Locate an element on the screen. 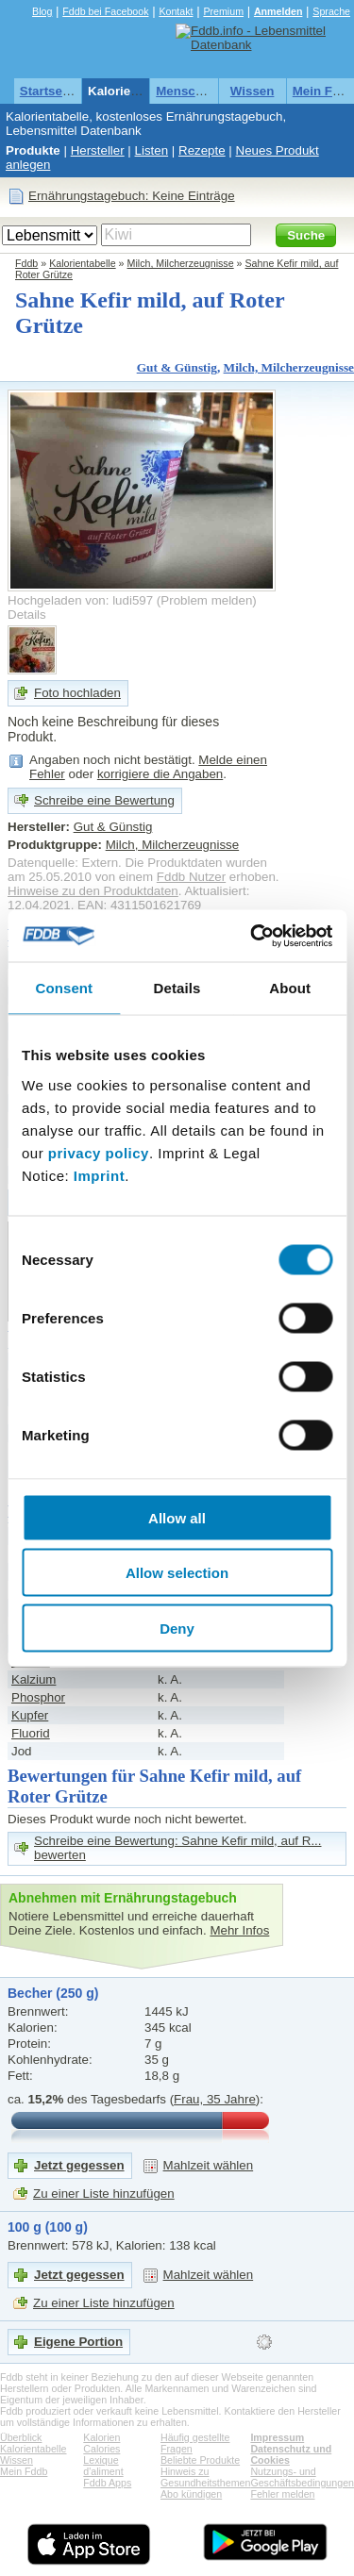 This screenshot has height=2576, width=354. 100 g (100 g) is located at coordinates (48, 2227).